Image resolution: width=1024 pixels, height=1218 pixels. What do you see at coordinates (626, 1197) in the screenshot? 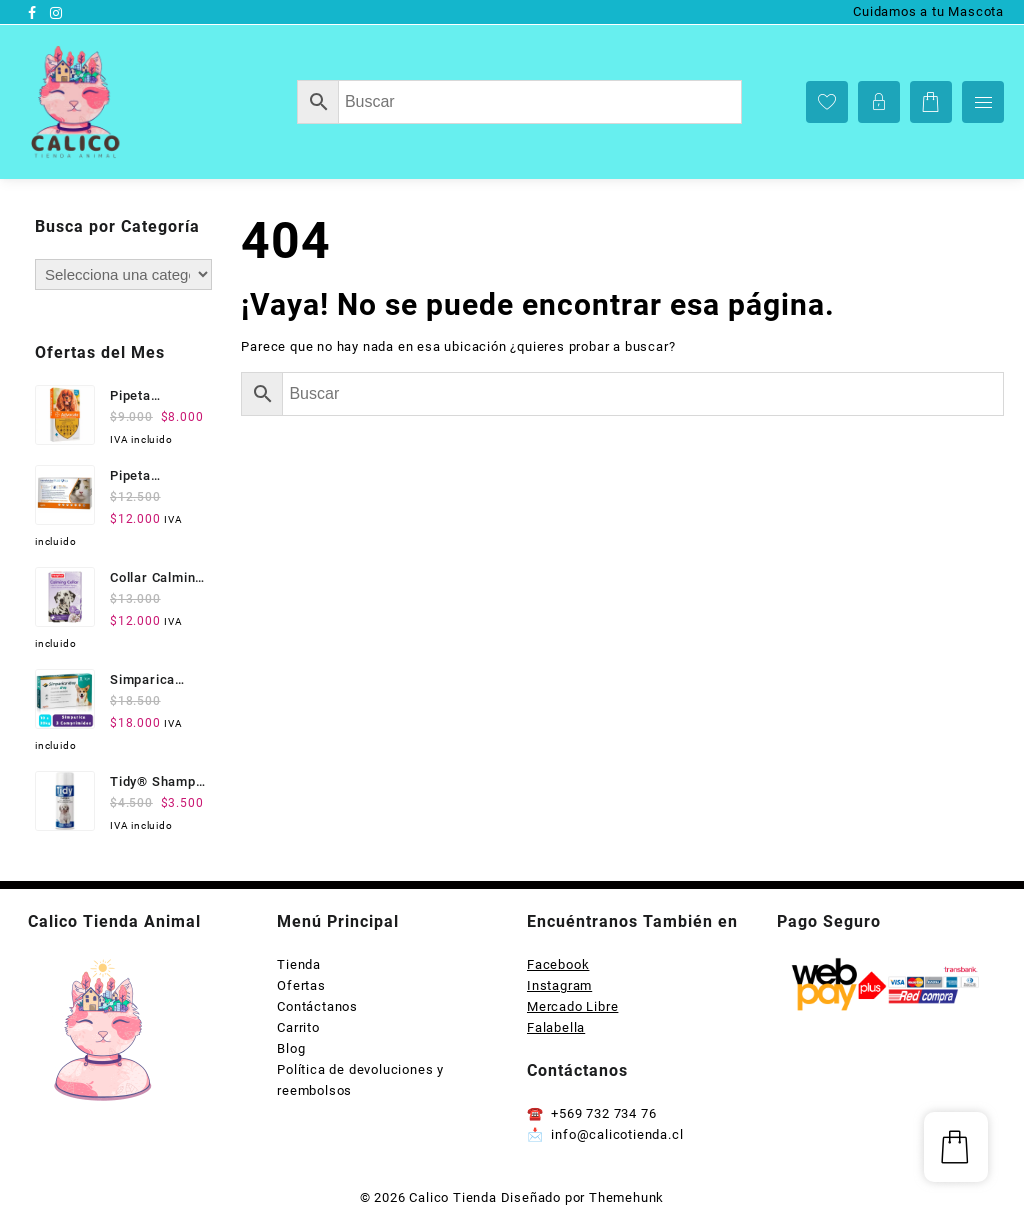
I see `Themehunk` at bounding box center [626, 1197].